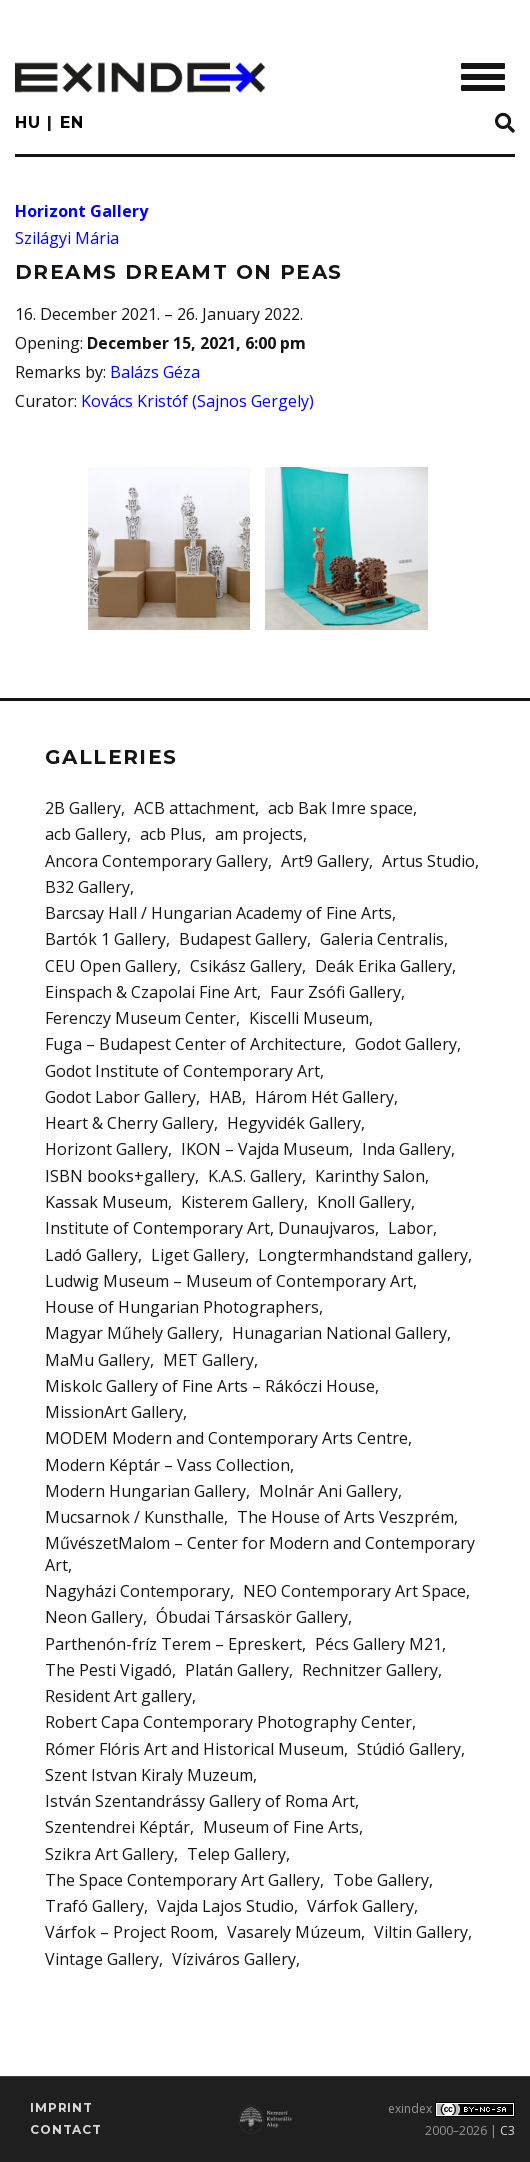 Image resolution: width=530 pixels, height=2162 pixels. What do you see at coordinates (363, 1255) in the screenshot?
I see `Longtermhandstand gallery` at bounding box center [363, 1255].